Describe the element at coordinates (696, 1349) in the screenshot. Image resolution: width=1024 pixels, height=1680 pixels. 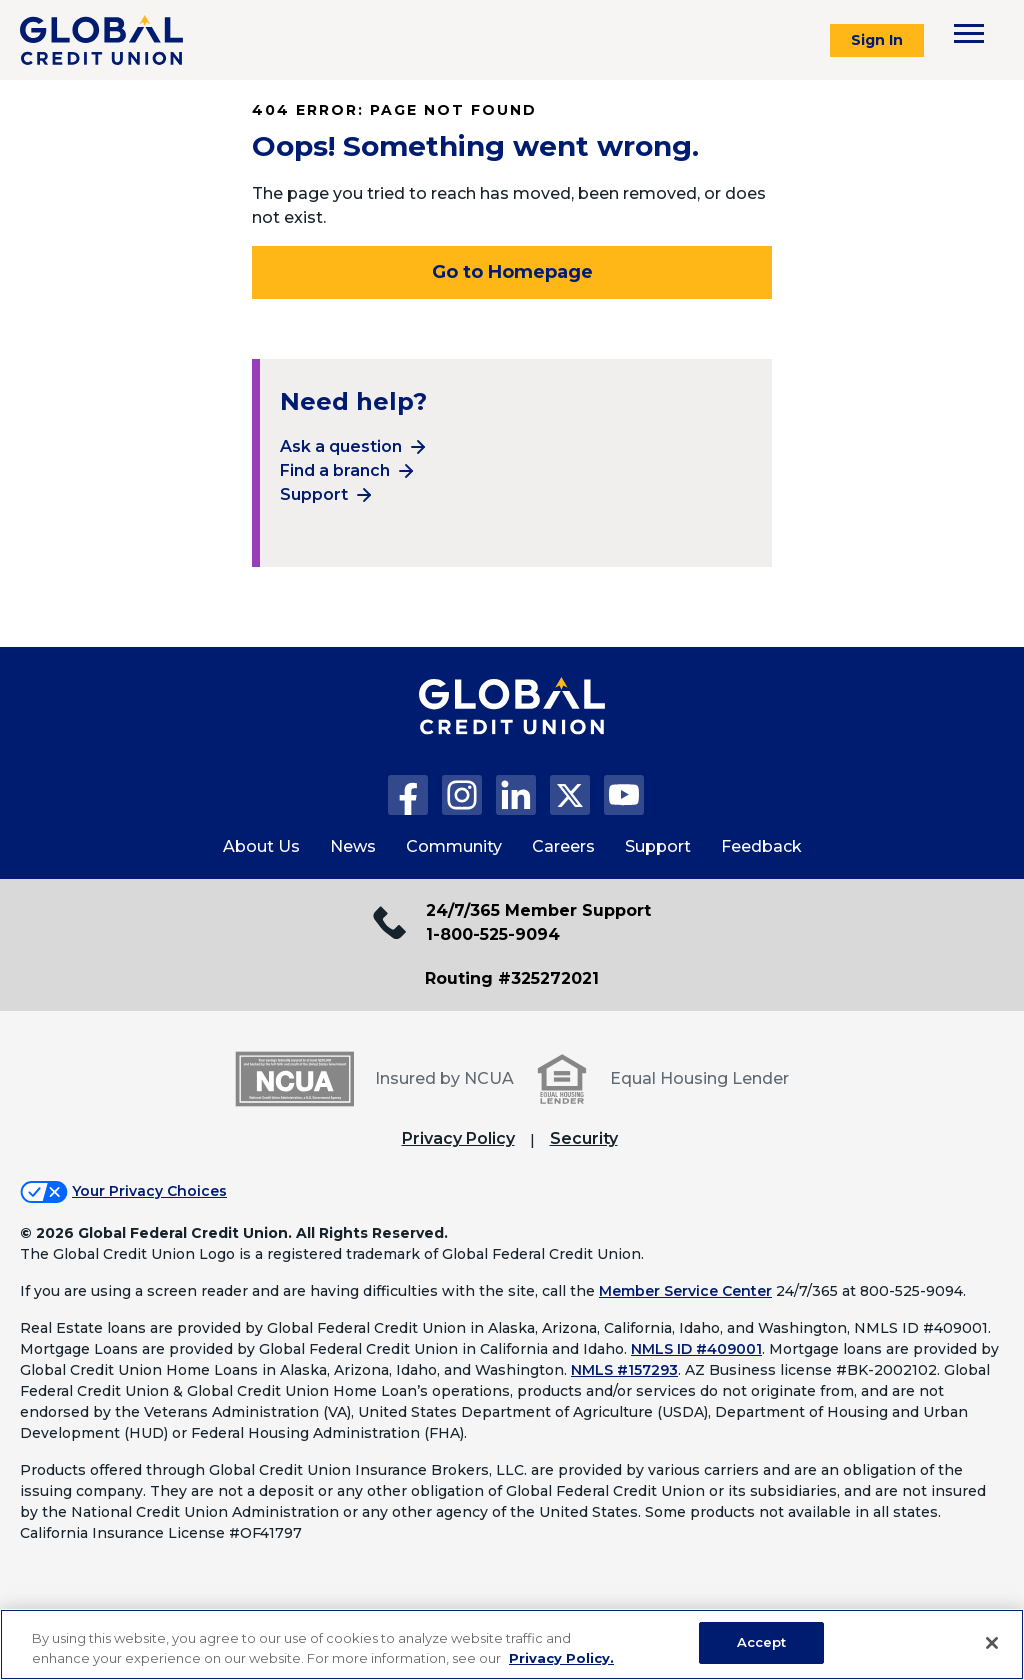
I see `NMLS ID #409001` at that location.